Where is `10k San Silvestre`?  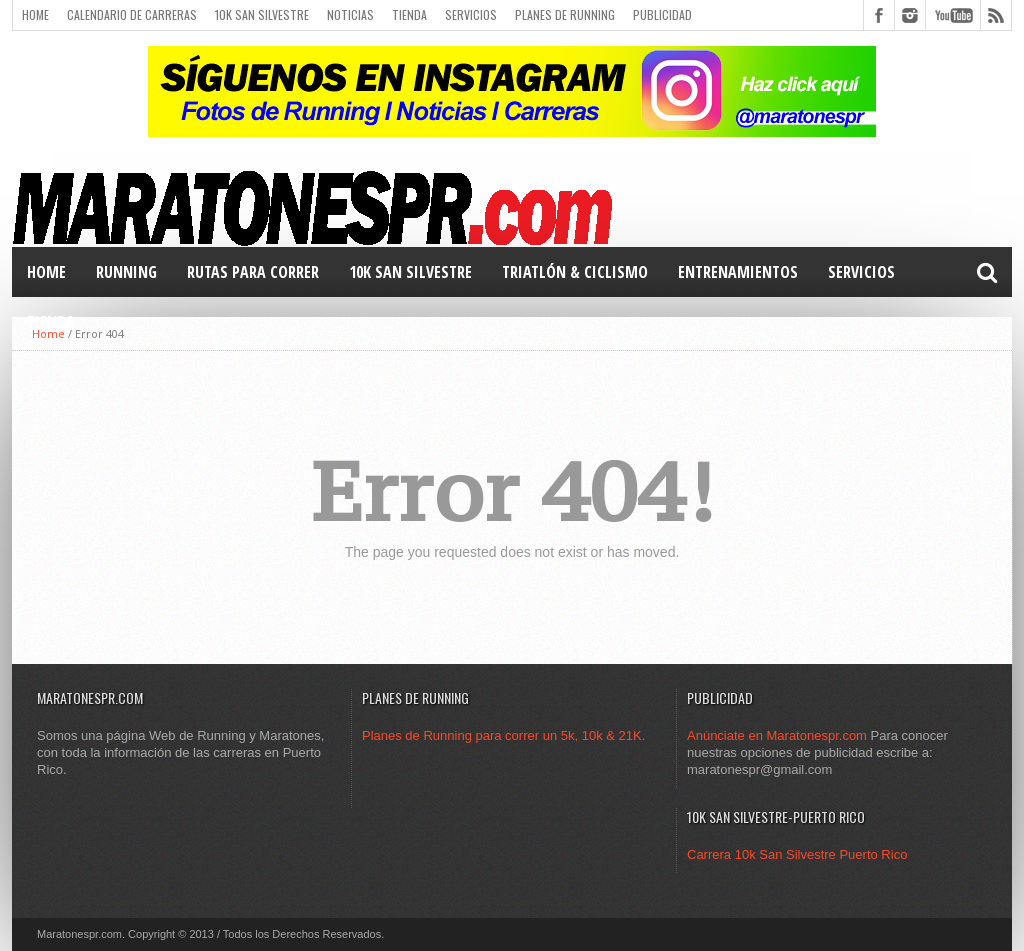 10k San Silvestre is located at coordinates (262, 14).